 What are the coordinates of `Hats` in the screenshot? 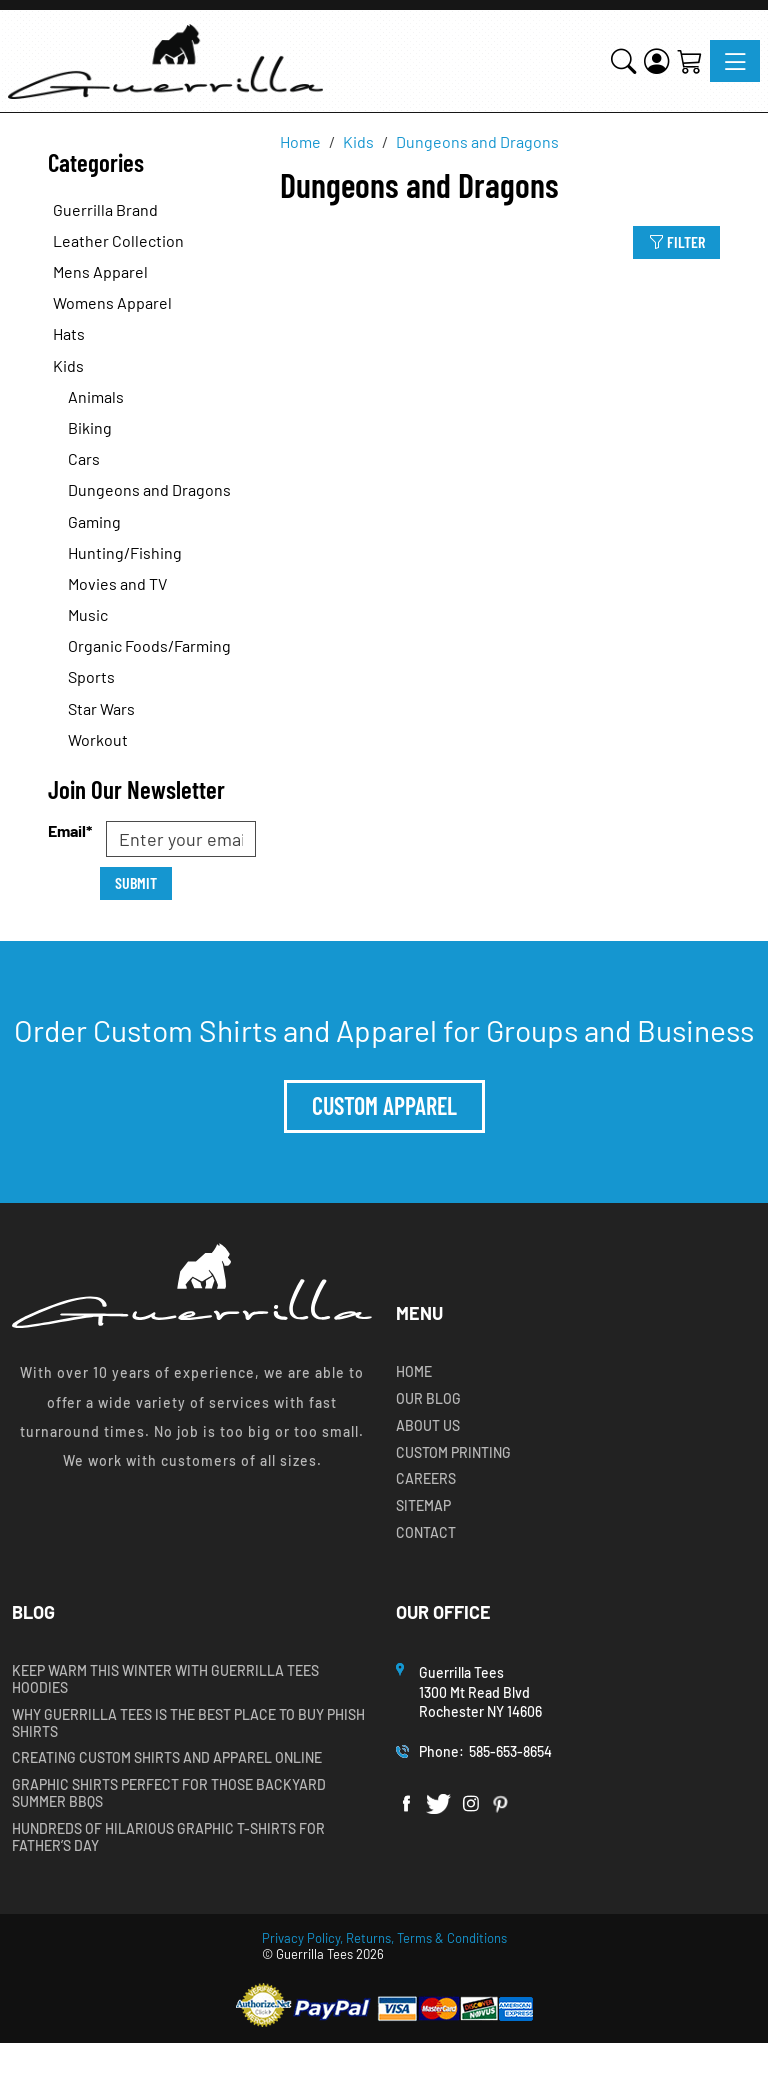 It's located at (69, 333).